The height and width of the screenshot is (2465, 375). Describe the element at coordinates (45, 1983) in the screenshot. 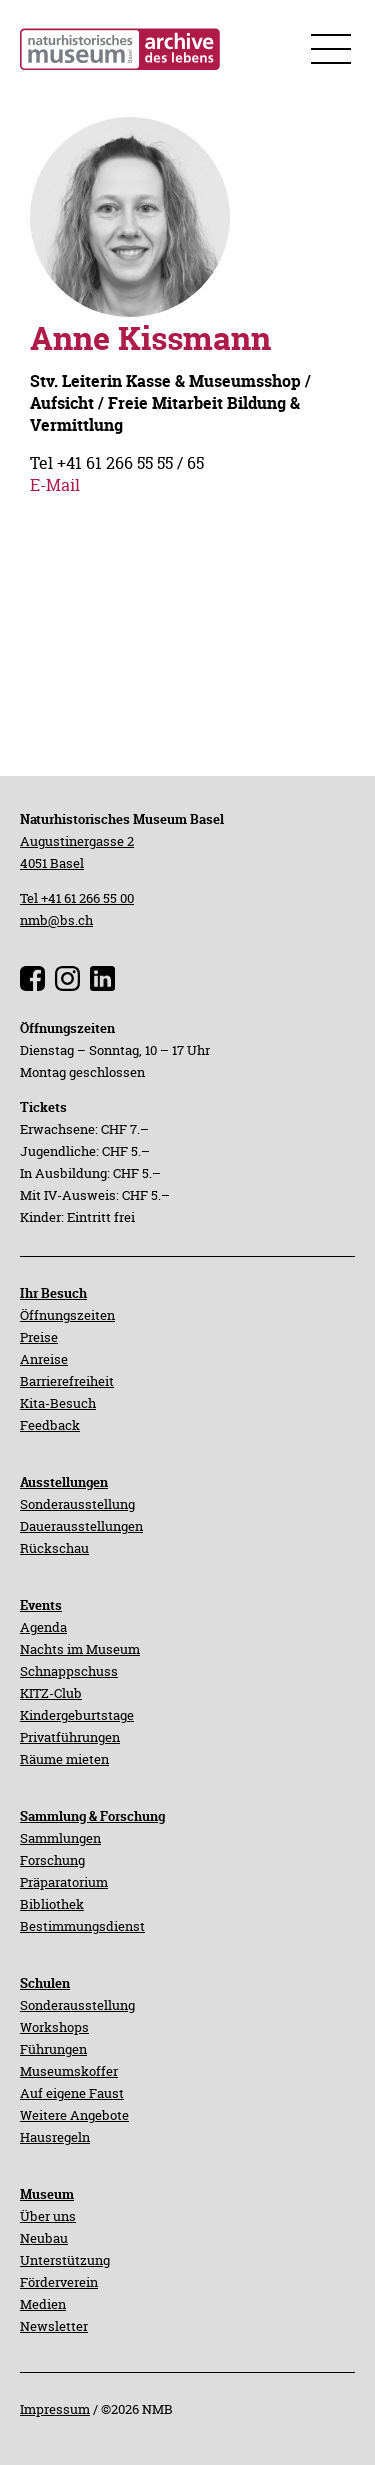

I see `Schulen` at that location.